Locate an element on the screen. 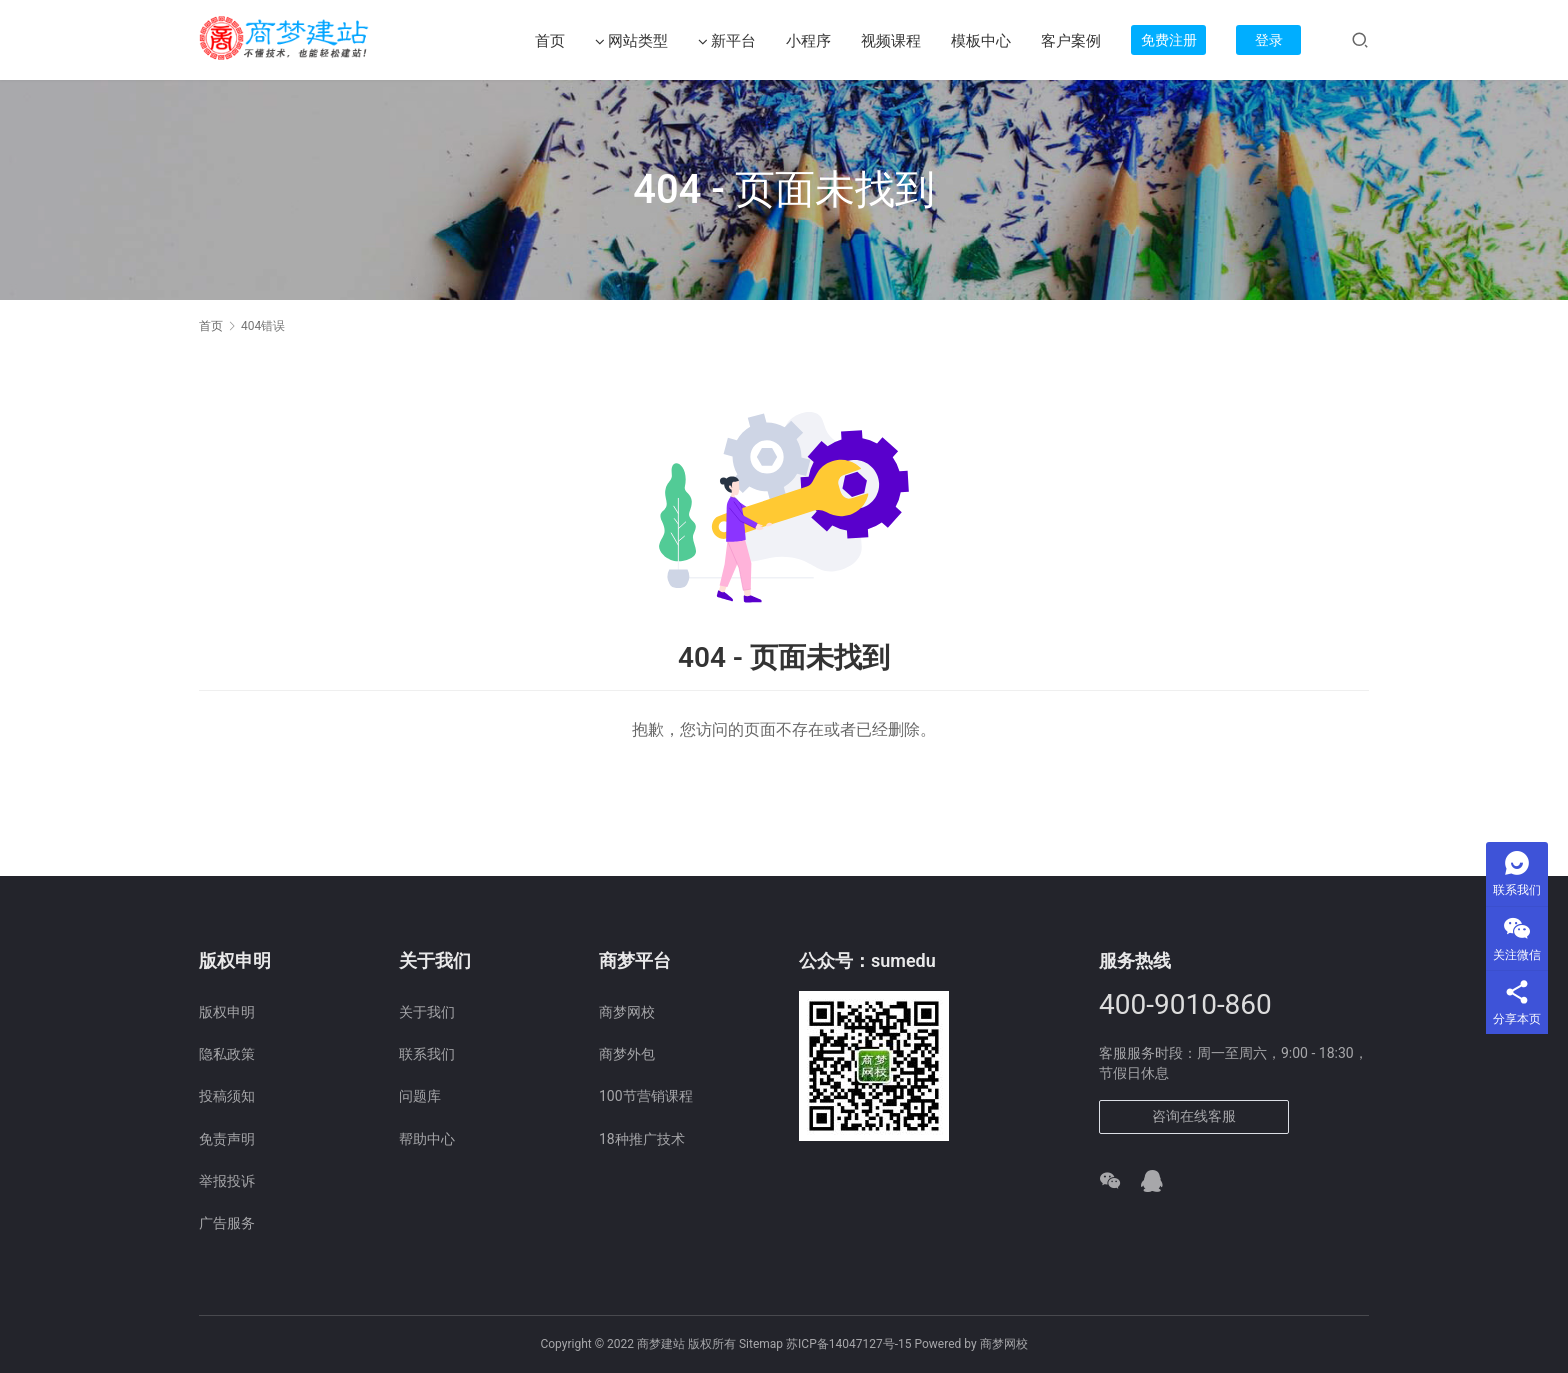 This screenshot has width=1568, height=1373. 免责声明 is located at coordinates (227, 1139).